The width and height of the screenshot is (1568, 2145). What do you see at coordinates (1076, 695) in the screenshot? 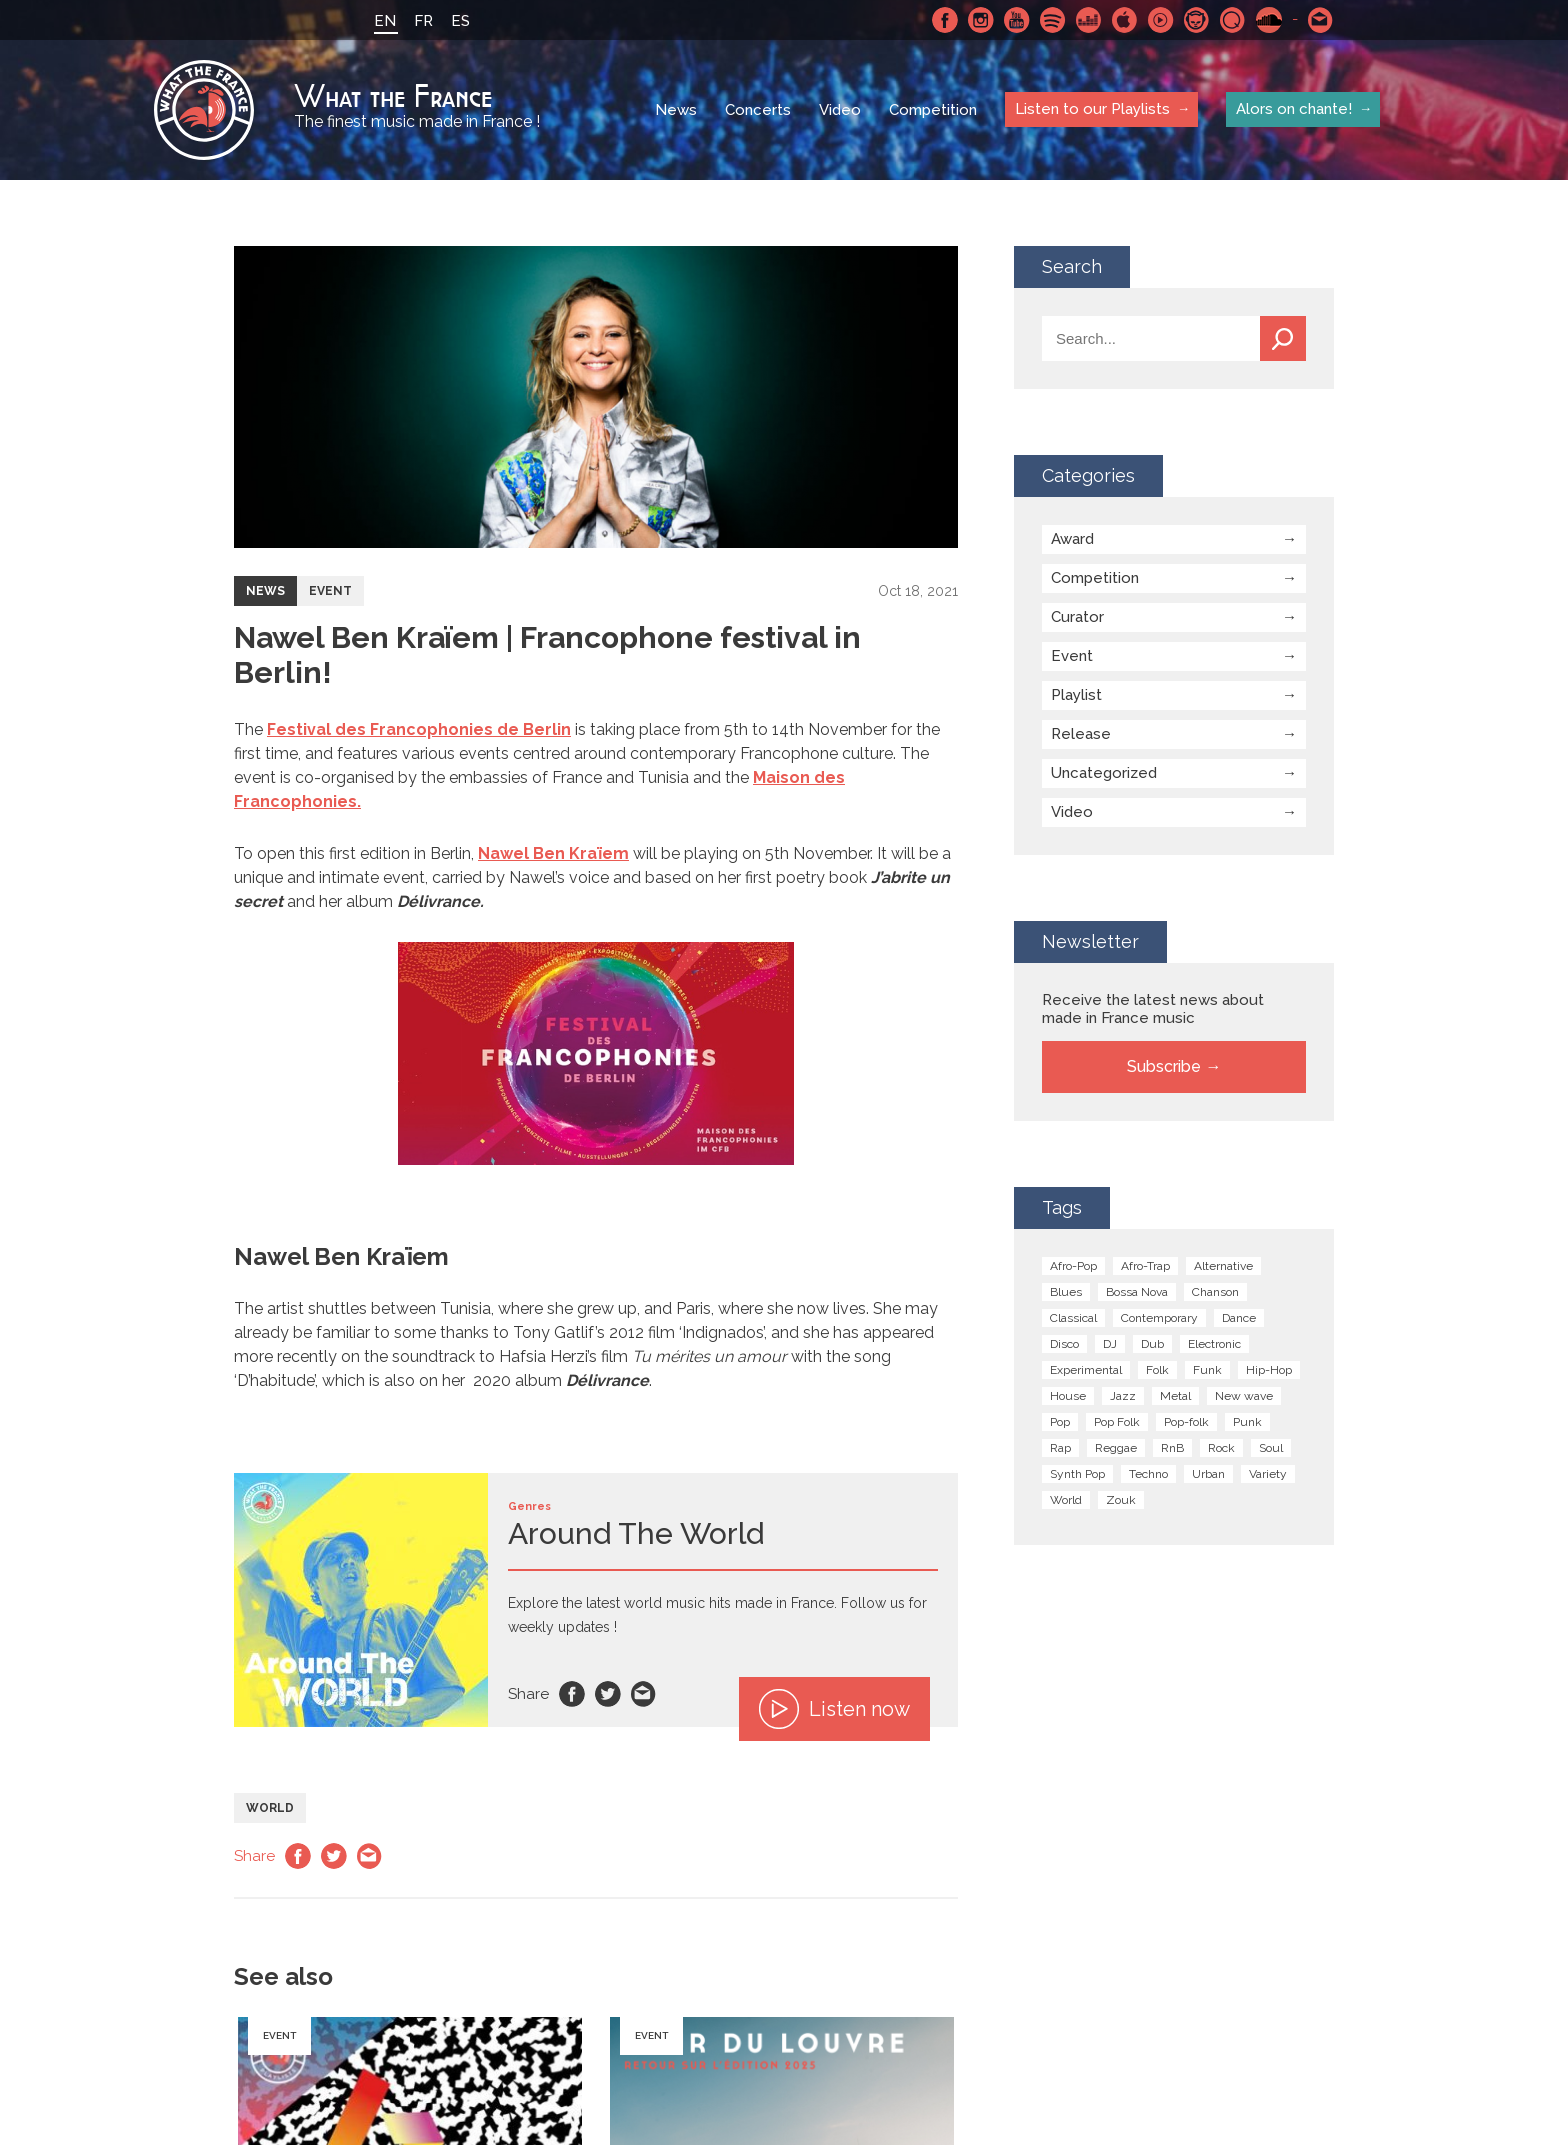
I see `Playlist` at bounding box center [1076, 695].